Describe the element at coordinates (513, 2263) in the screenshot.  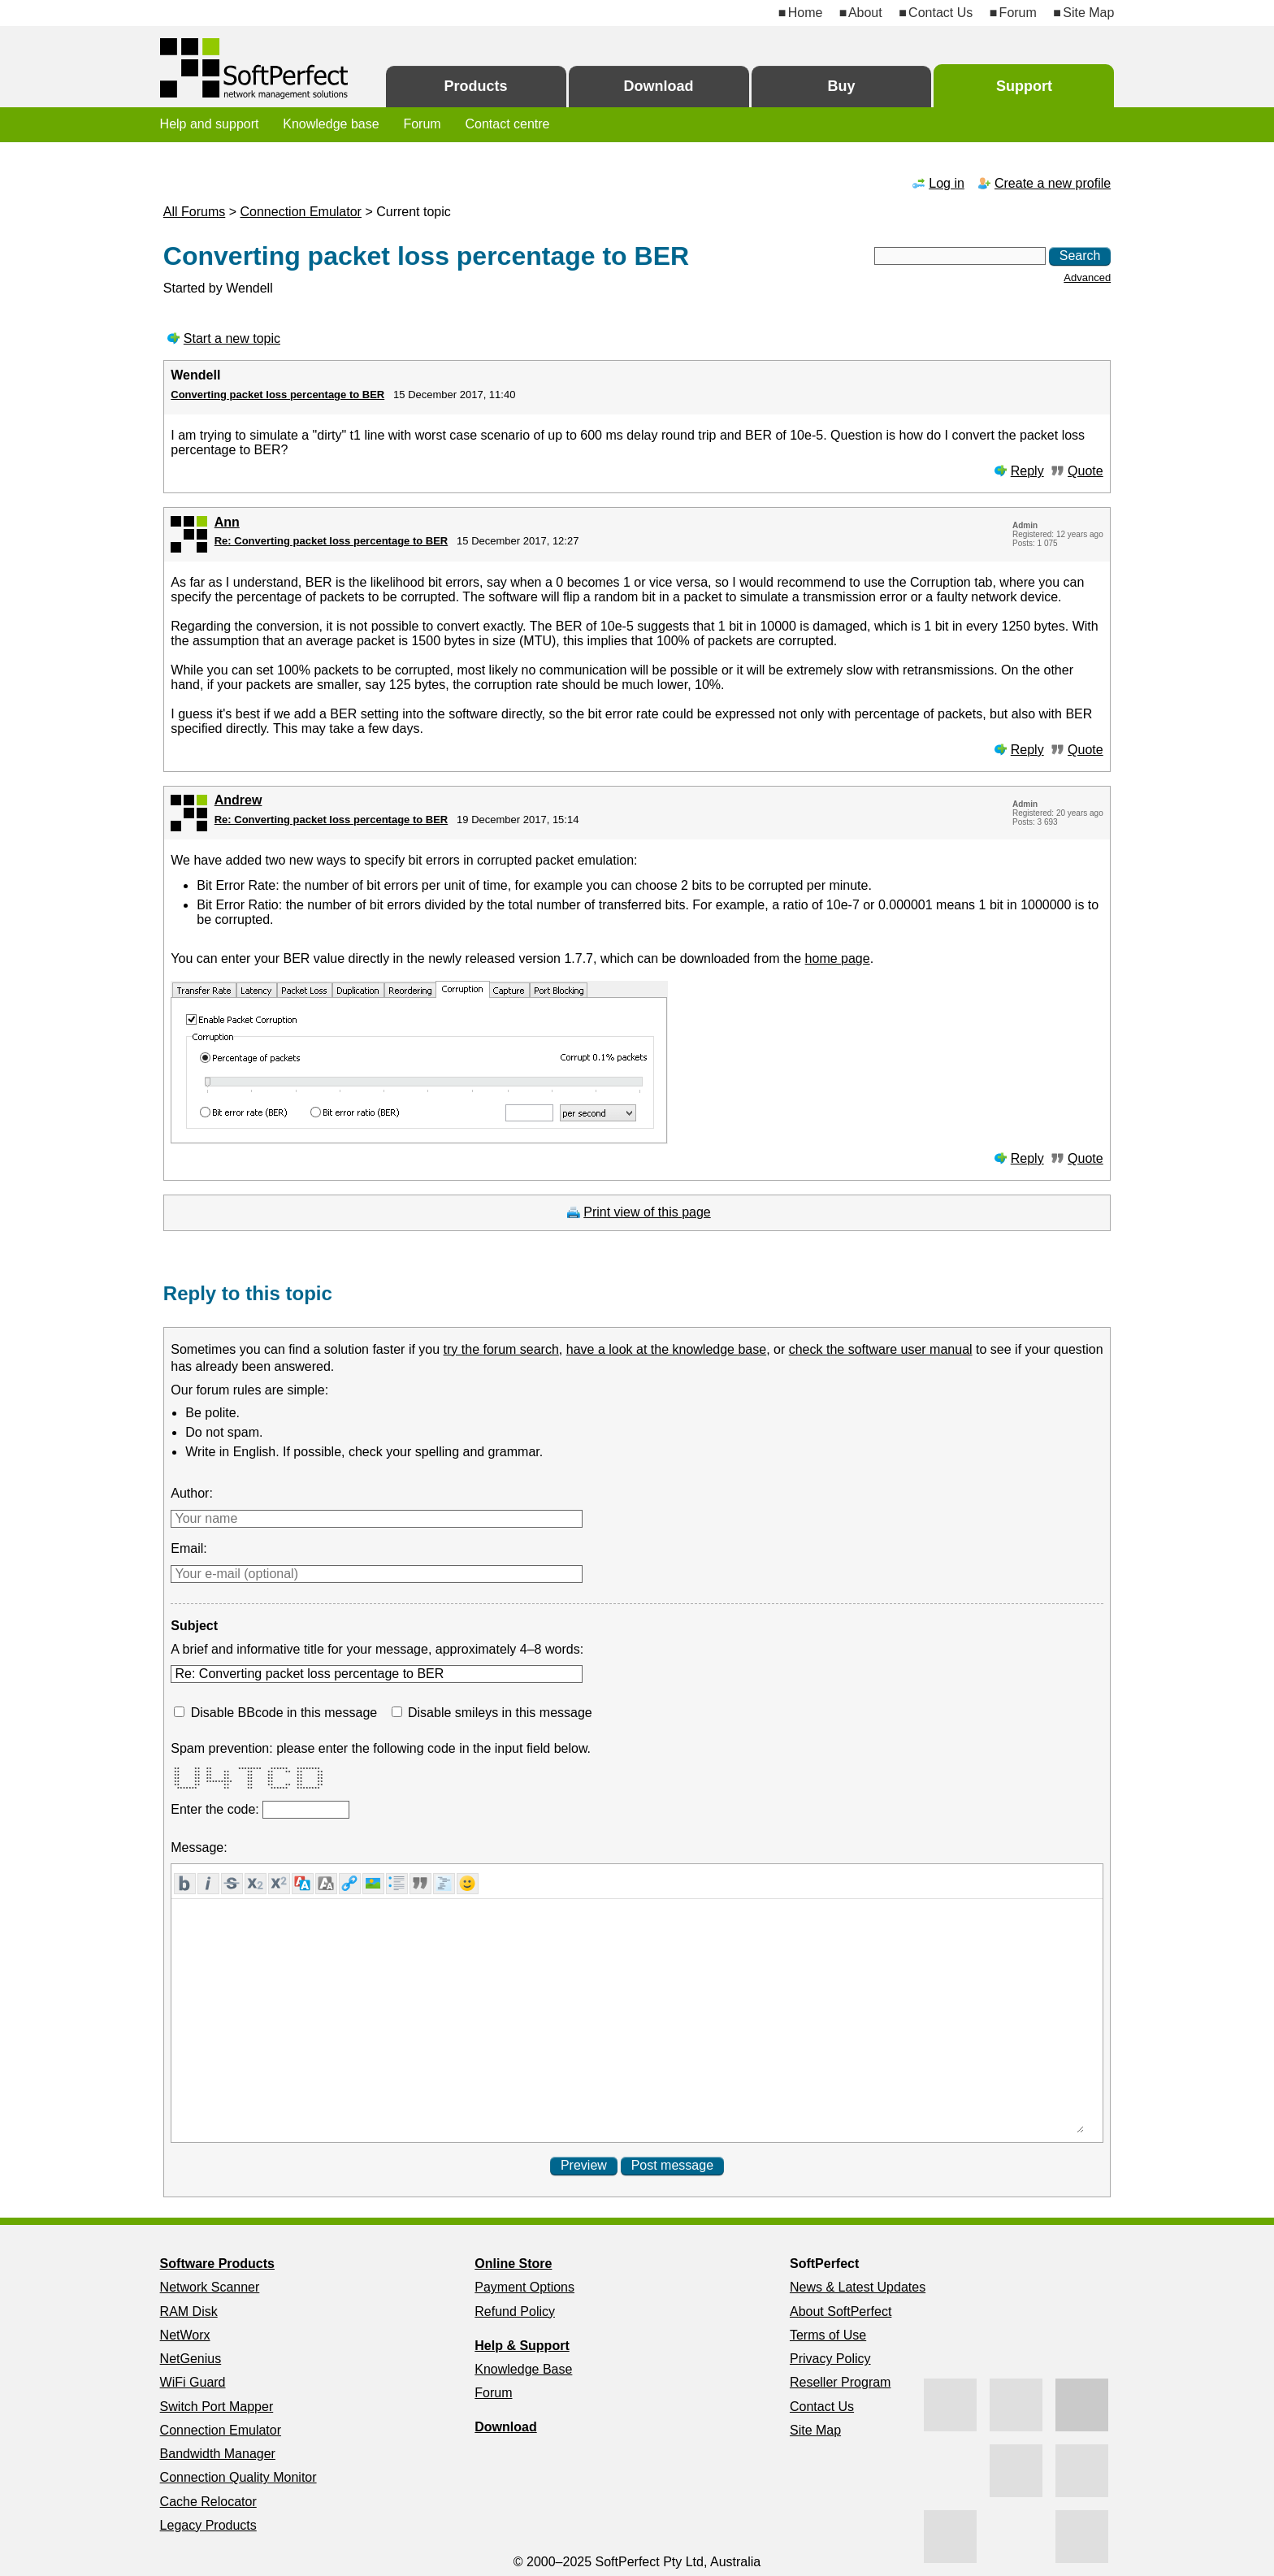
I see `Online Store` at that location.